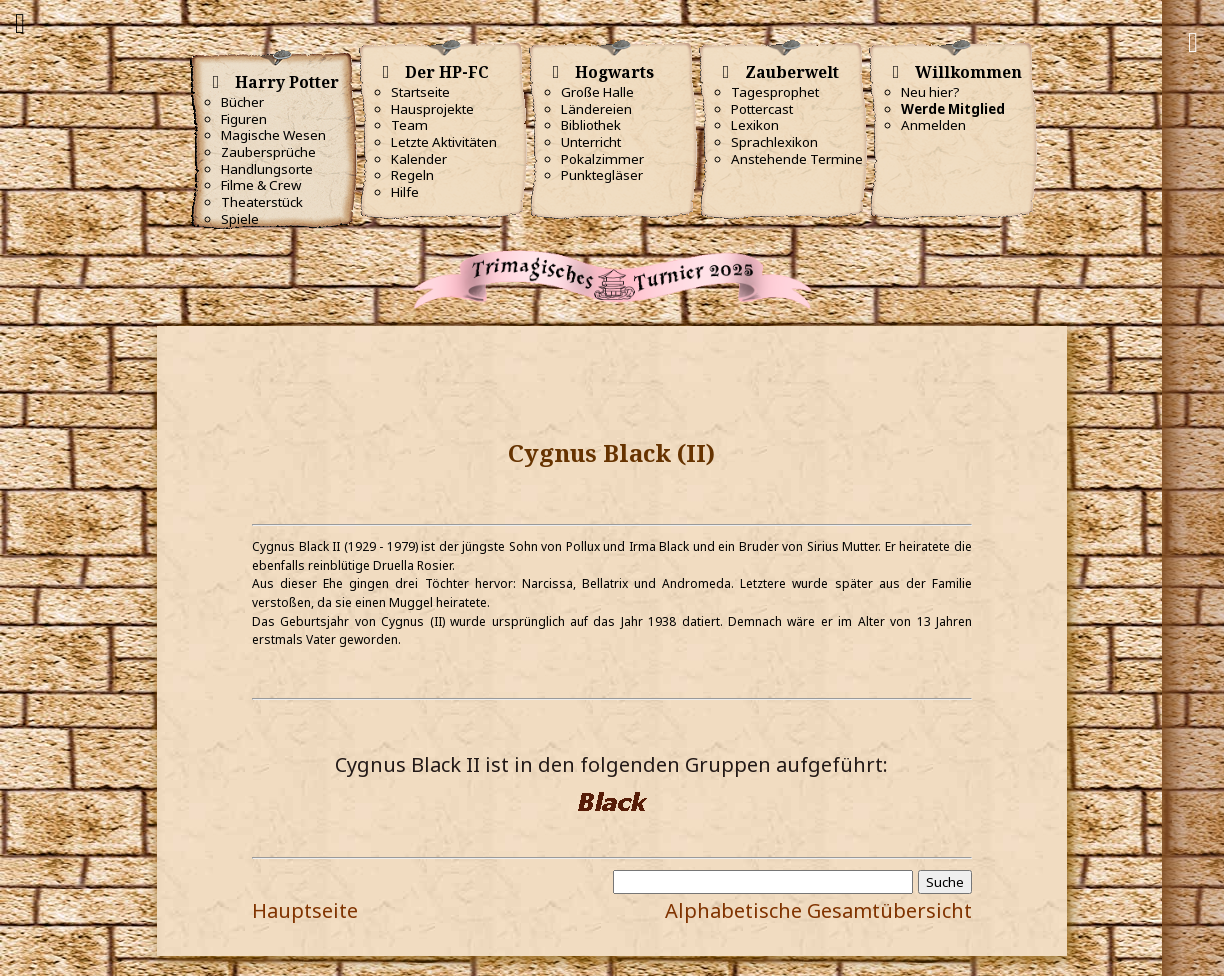 The height and width of the screenshot is (976, 1224). I want to click on Hauptseite, so click(305, 910).